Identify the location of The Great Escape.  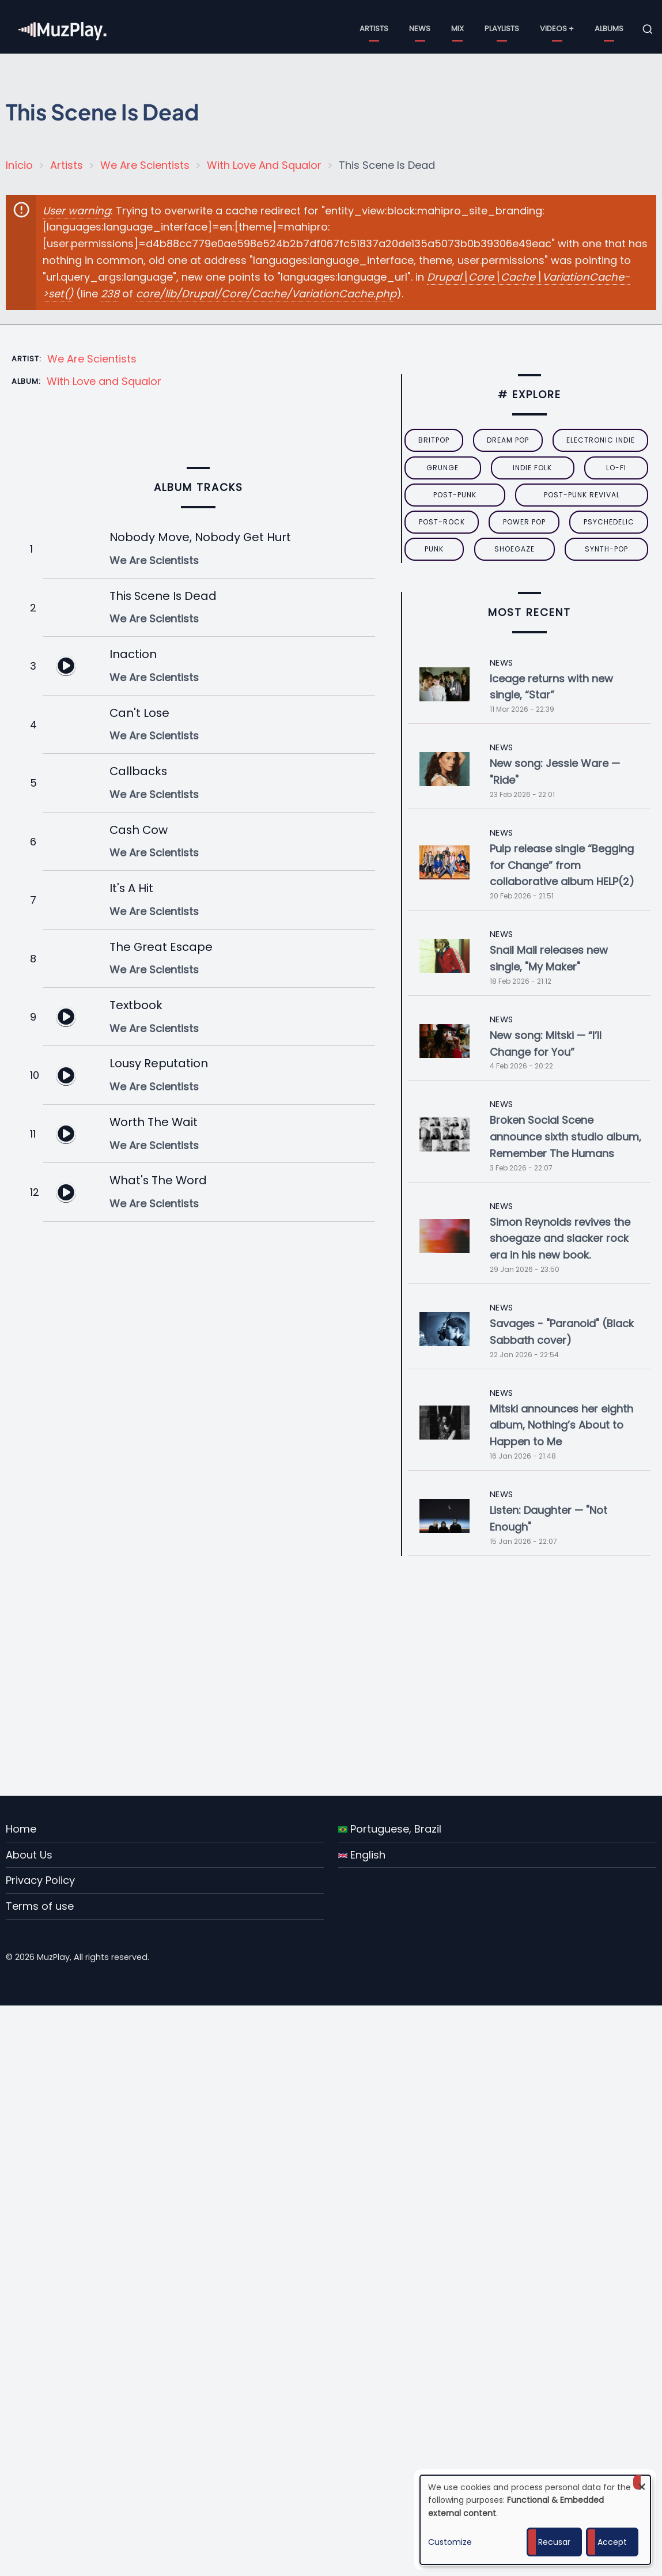
(161, 947).